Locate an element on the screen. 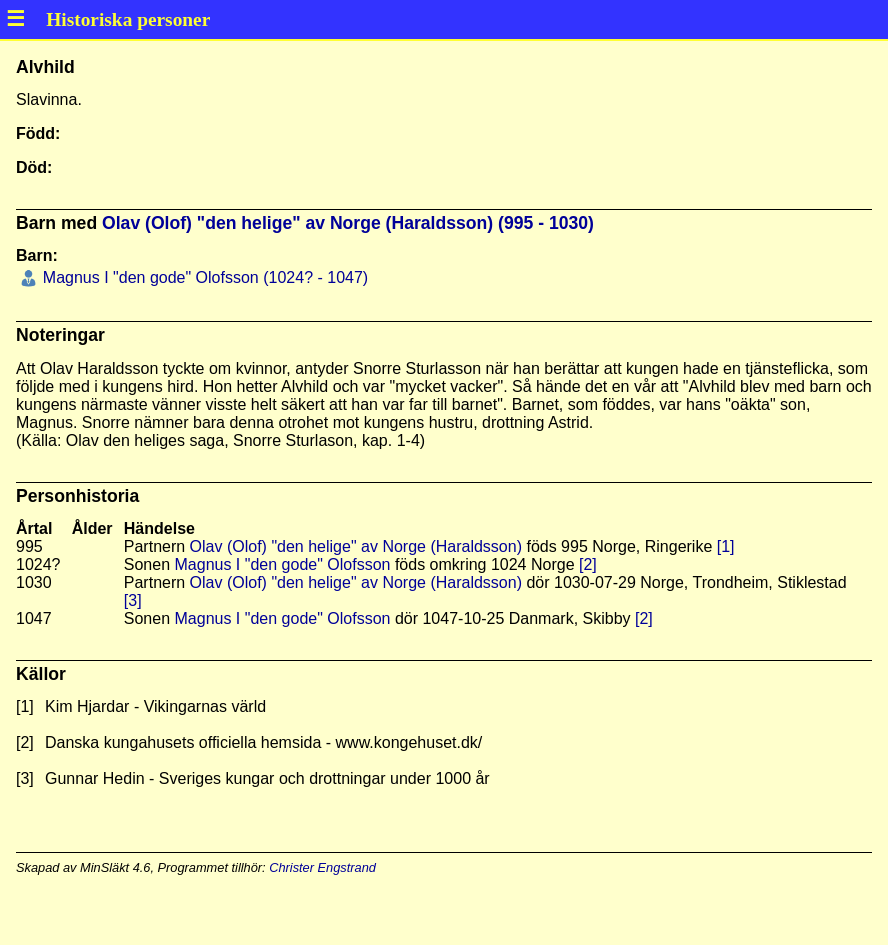 This screenshot has height=945, width=888. Olav (Olof) "den helige" av Norge (Haraldsson) is located at coordinates (356, 546).